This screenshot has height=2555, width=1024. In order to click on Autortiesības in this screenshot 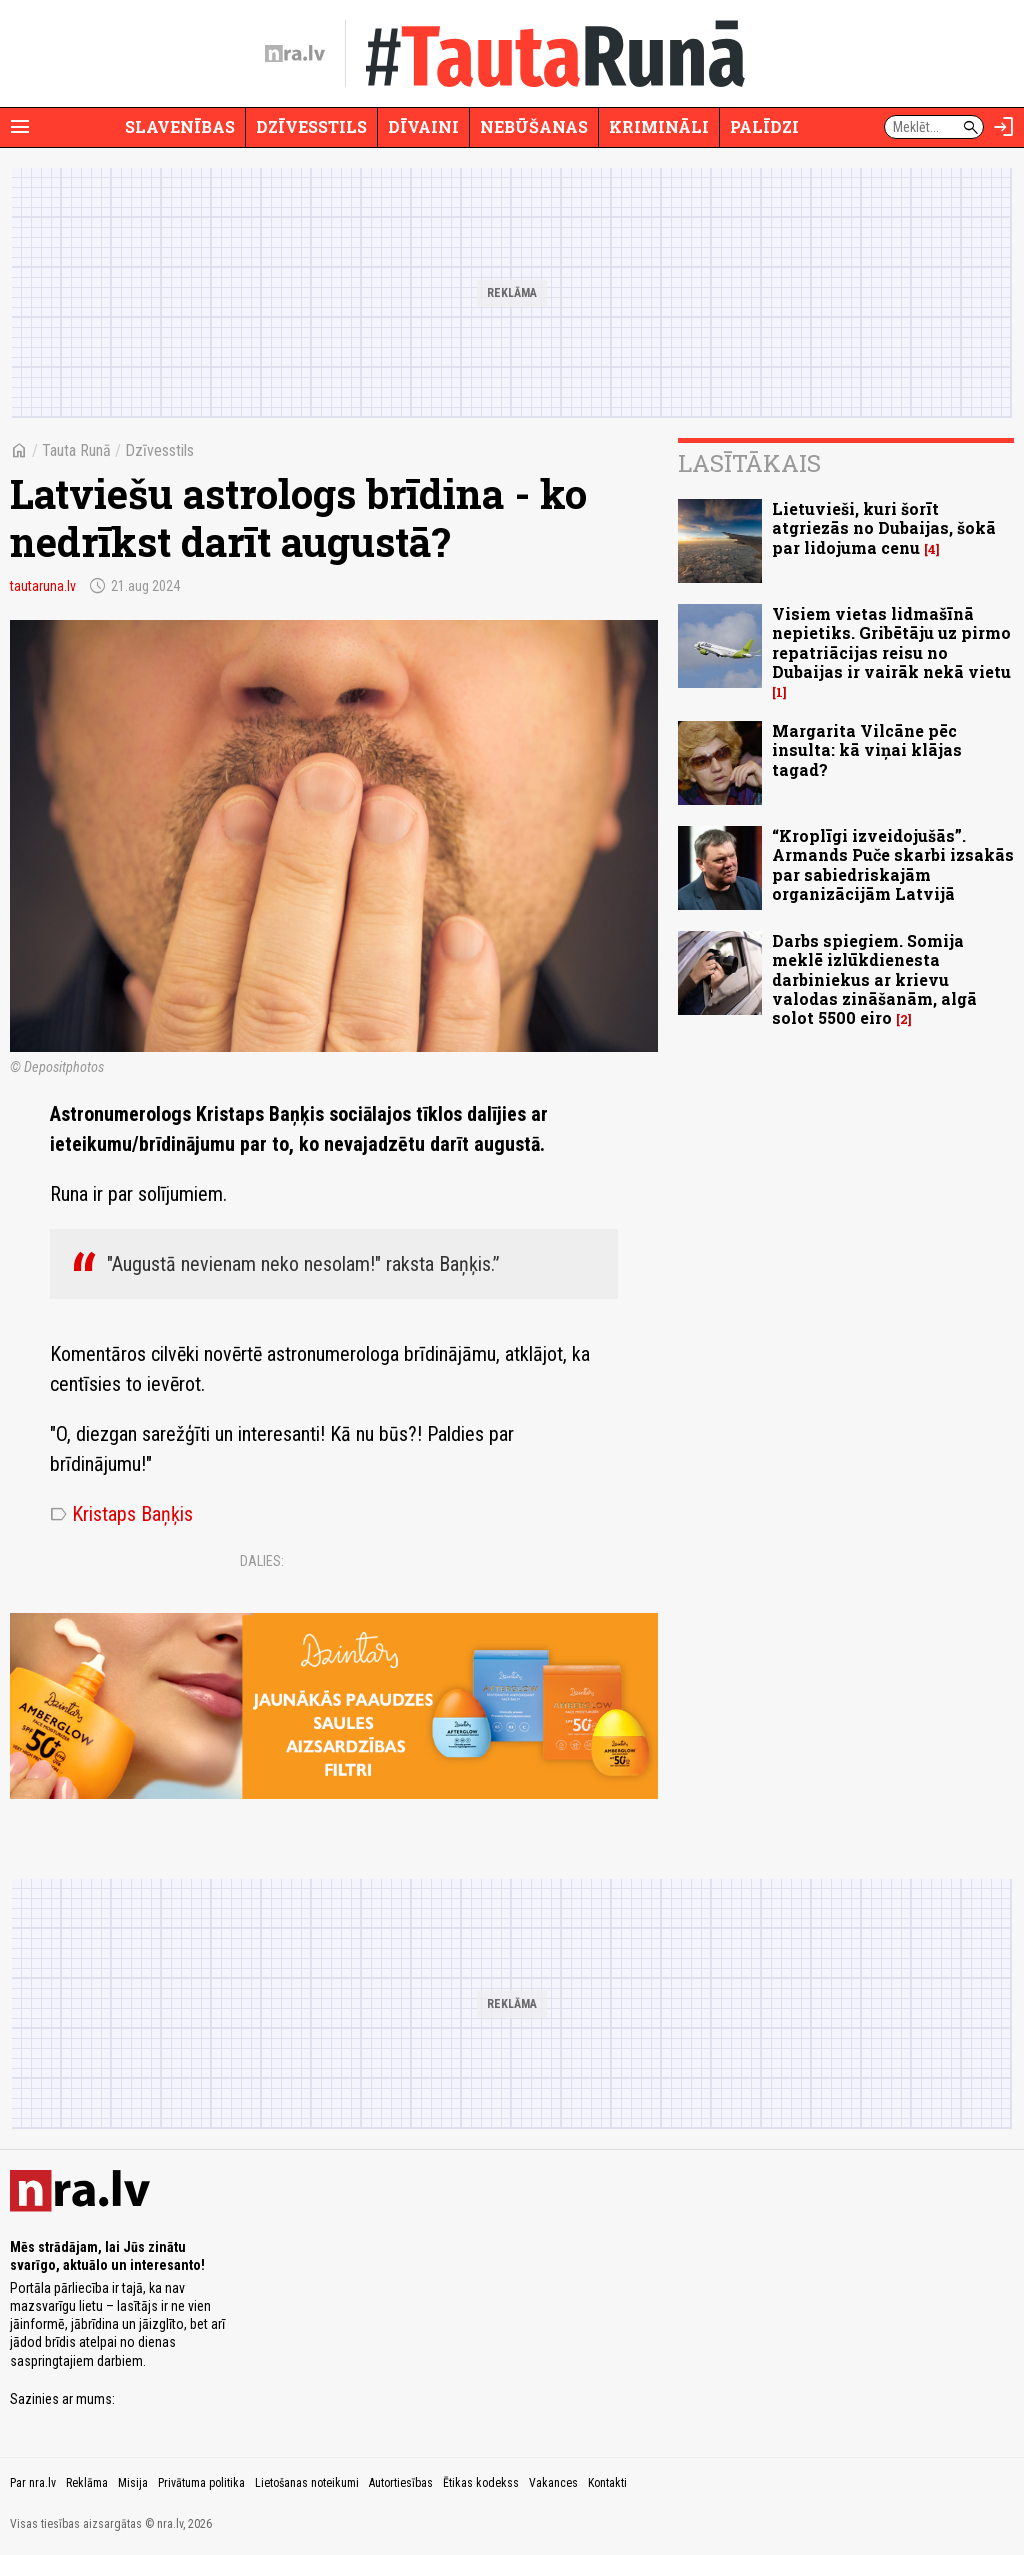, I will do `click(401, 2483)`.